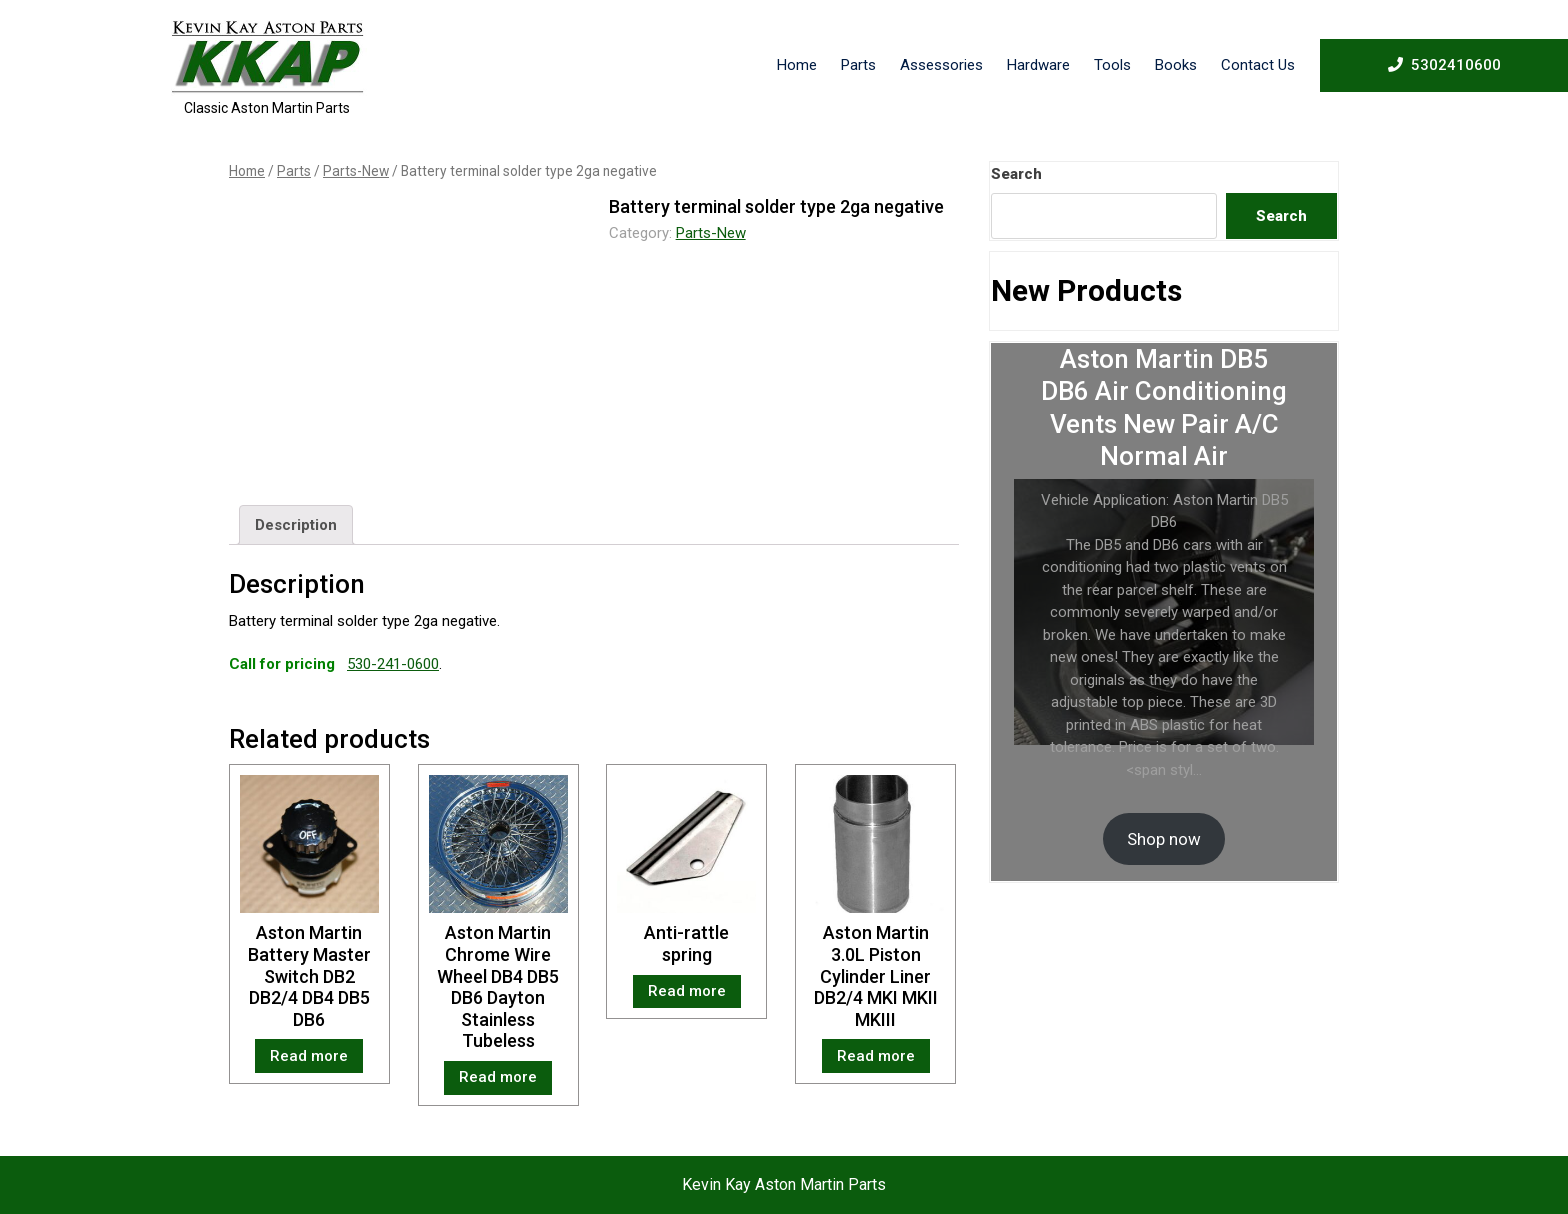 This screenshot has width=1568, height=1214. What do you see at coordinates (858, 65) in the screenshot?
I see `Parts` at bounding box center [858, 65].